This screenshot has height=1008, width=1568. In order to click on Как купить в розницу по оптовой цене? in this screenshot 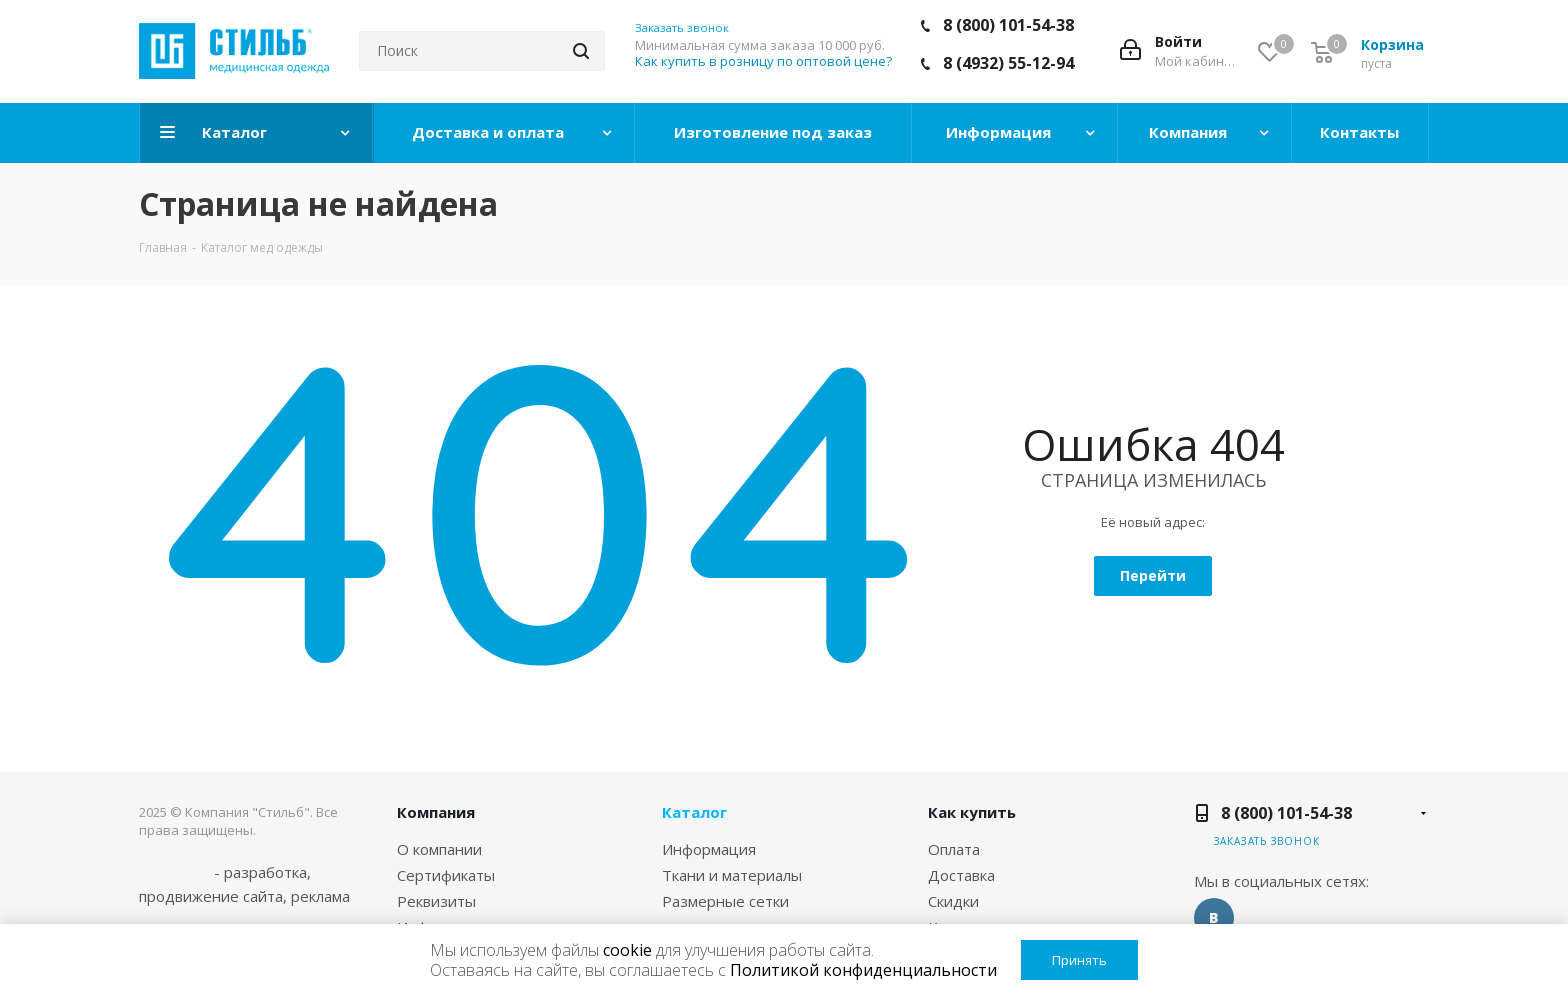, I will do `click(763, 61)`.